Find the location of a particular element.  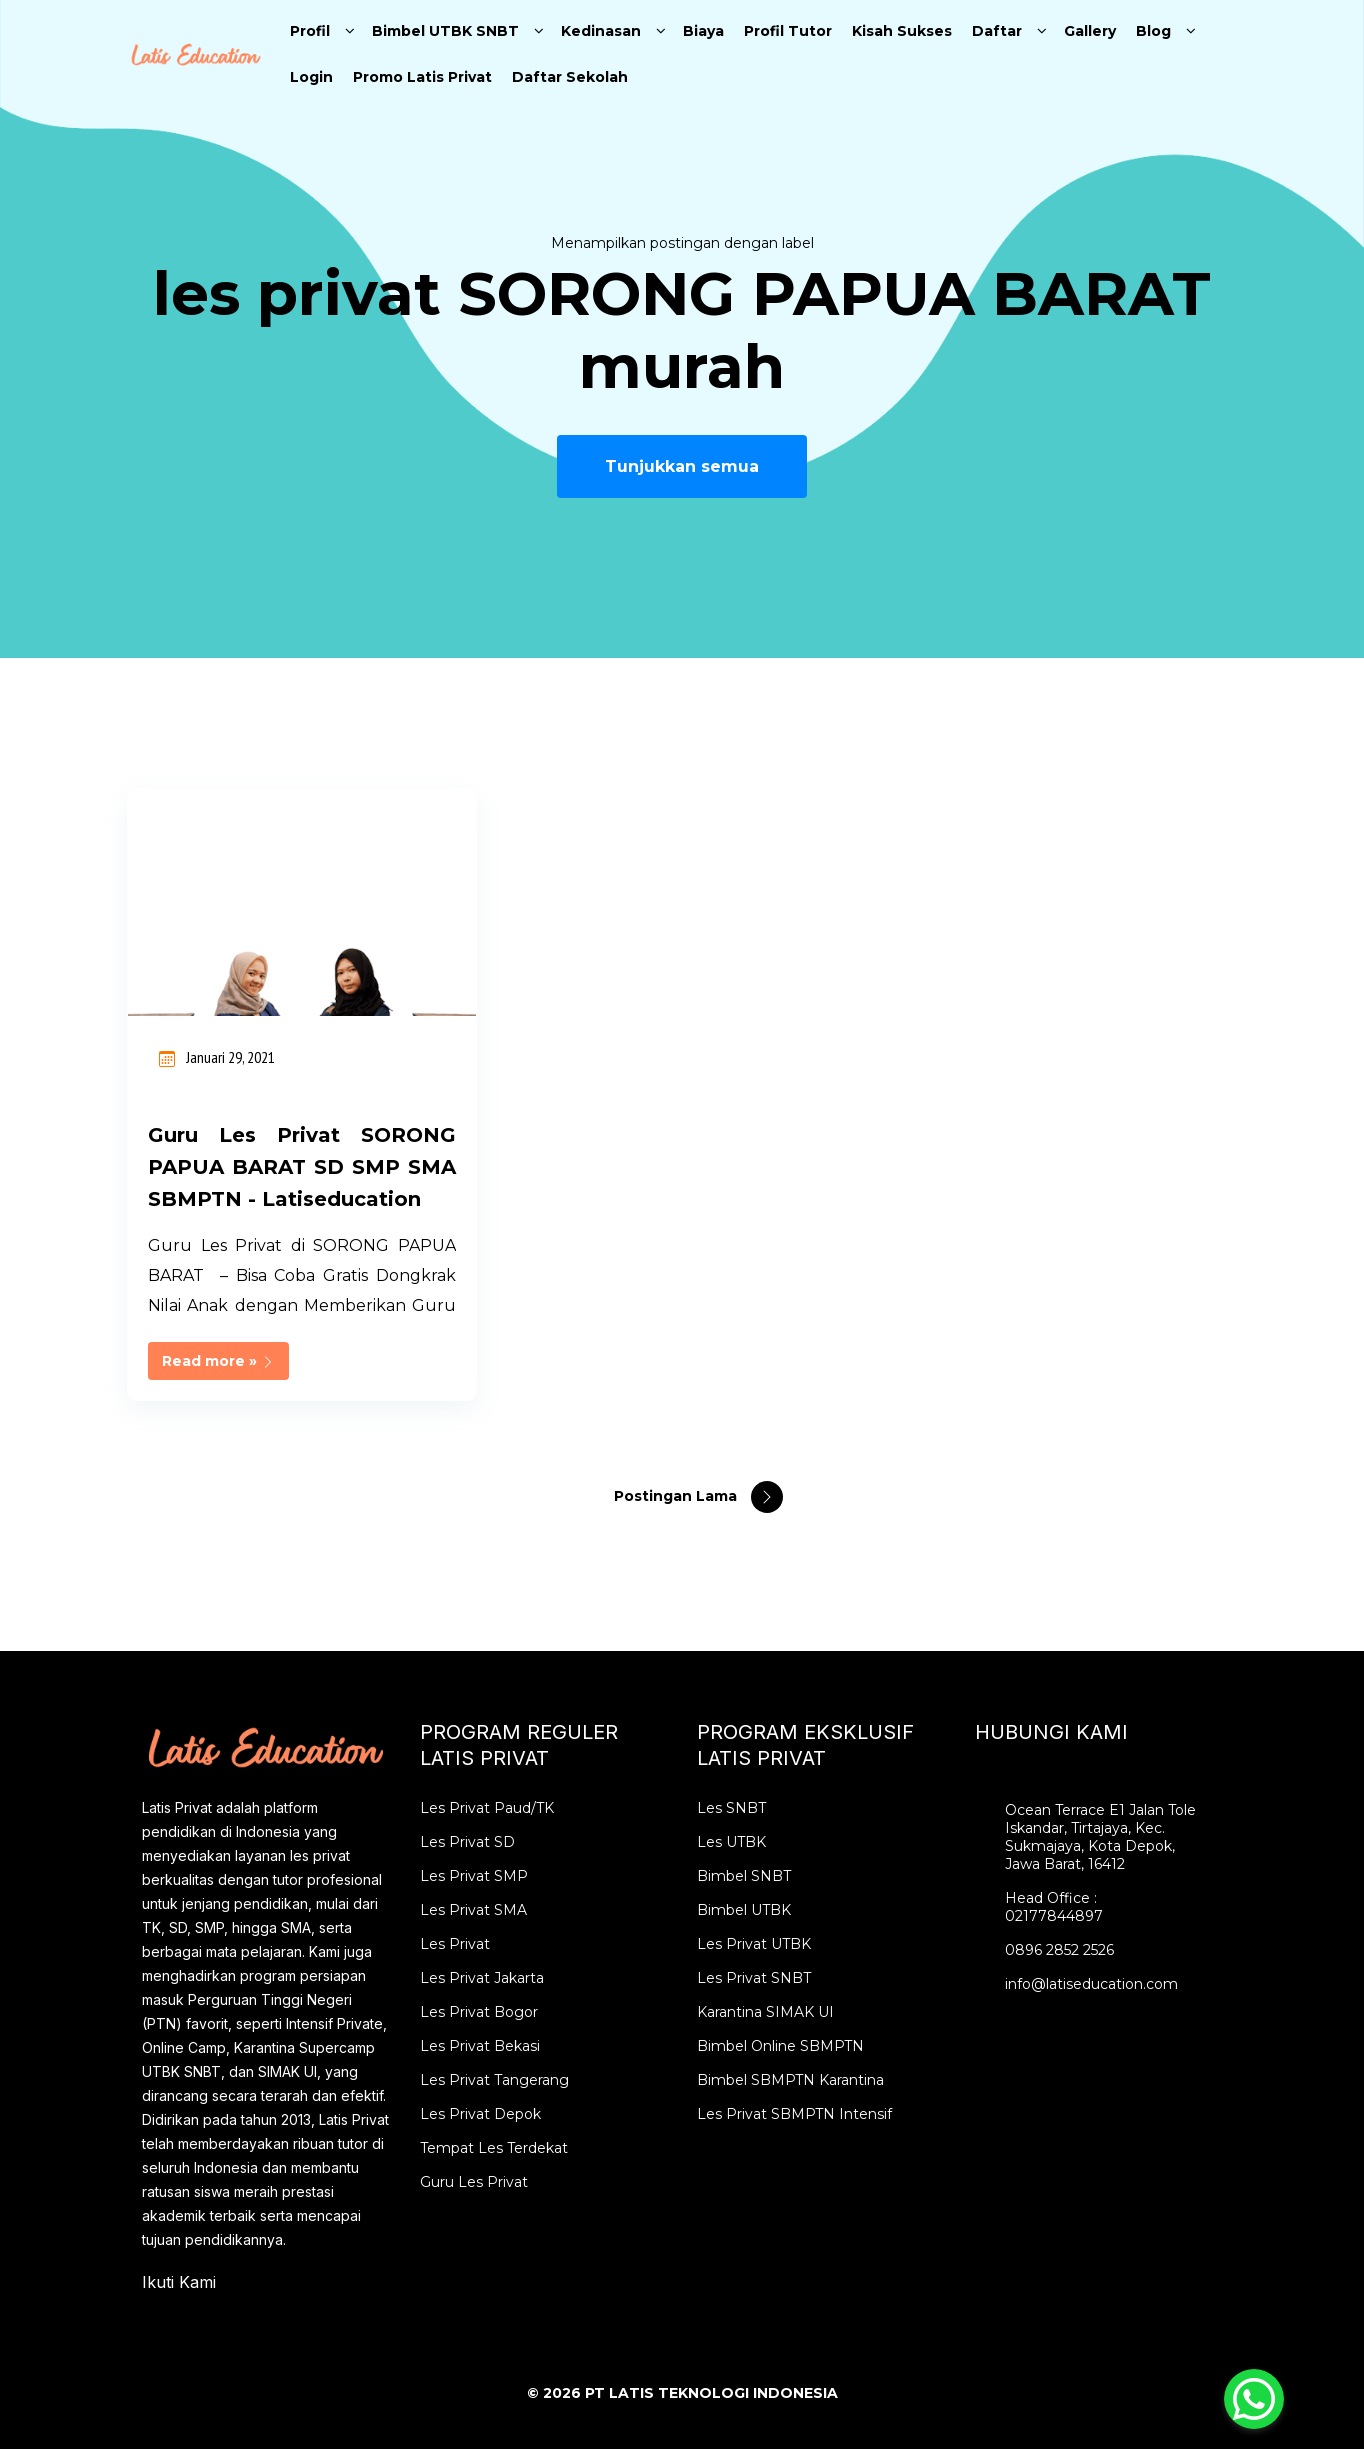

Tempat Les Terdekat is located at coordinates (494, 2148).